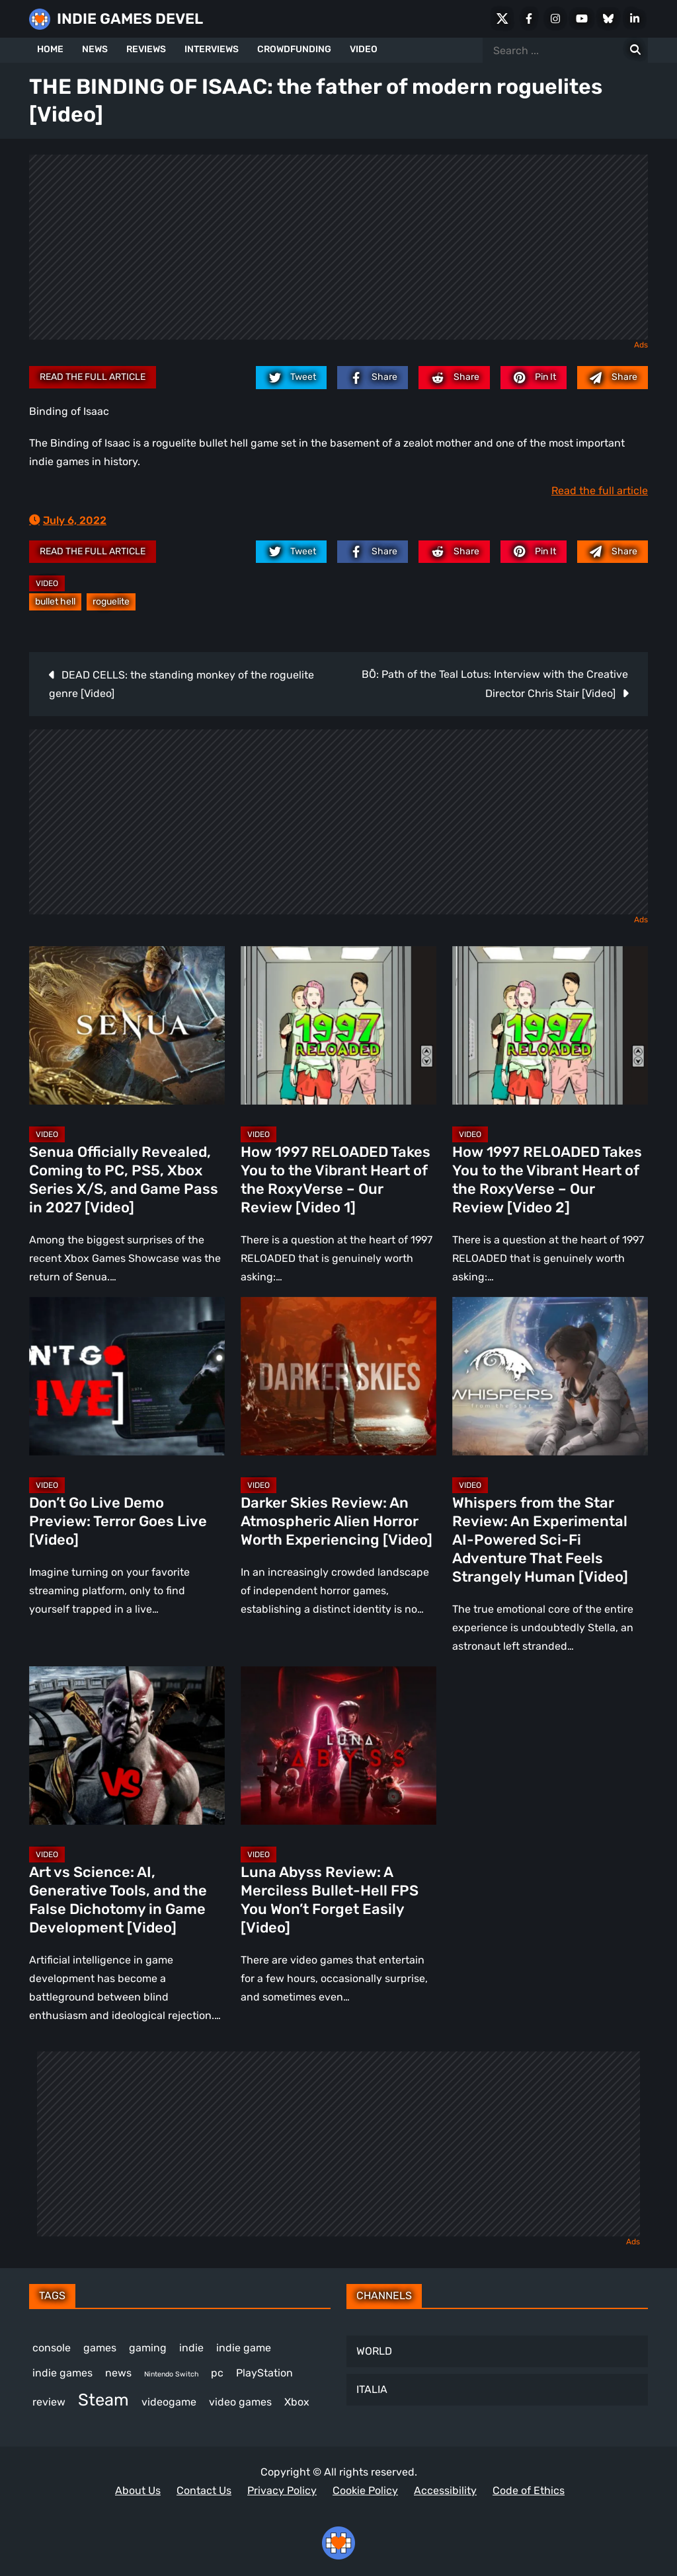 Image resolution: width=677 pixels, height=2576 pixels. What do you see at coordinates (529, 2490) in the screenshot?
I see `Code of Ethics` at bounding box center [529, 2490].